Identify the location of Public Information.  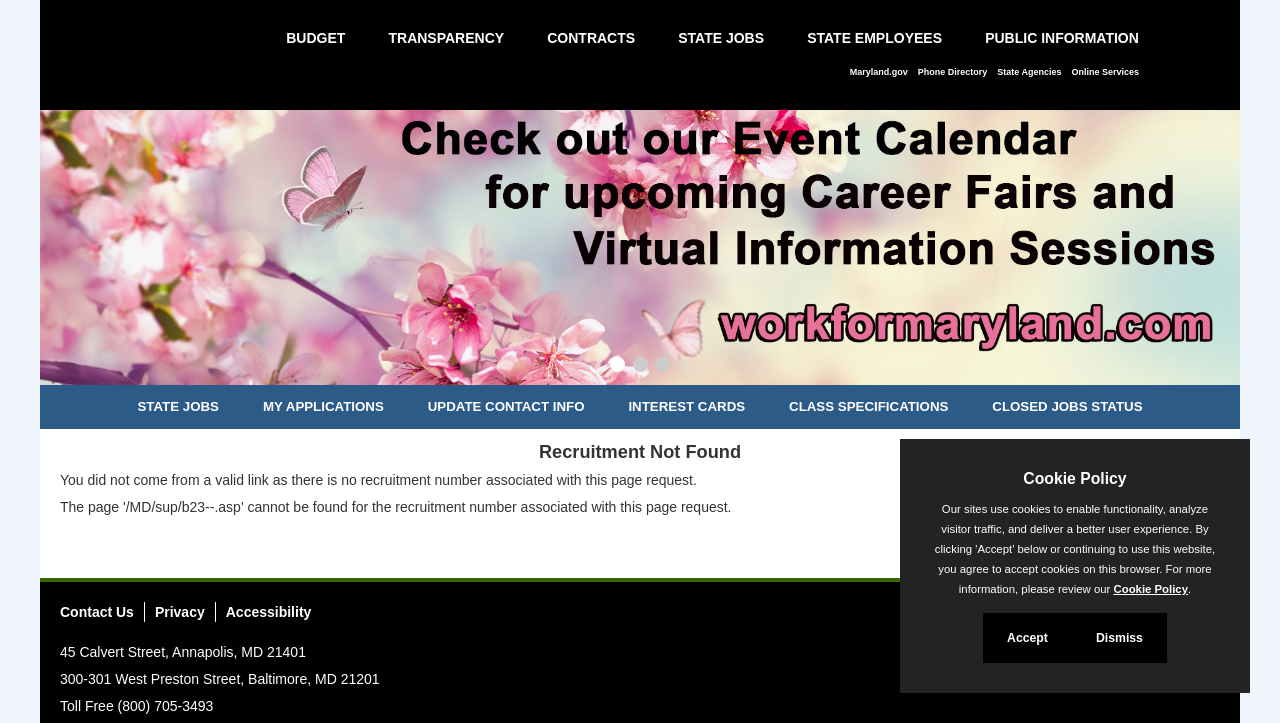
(1062, 38).